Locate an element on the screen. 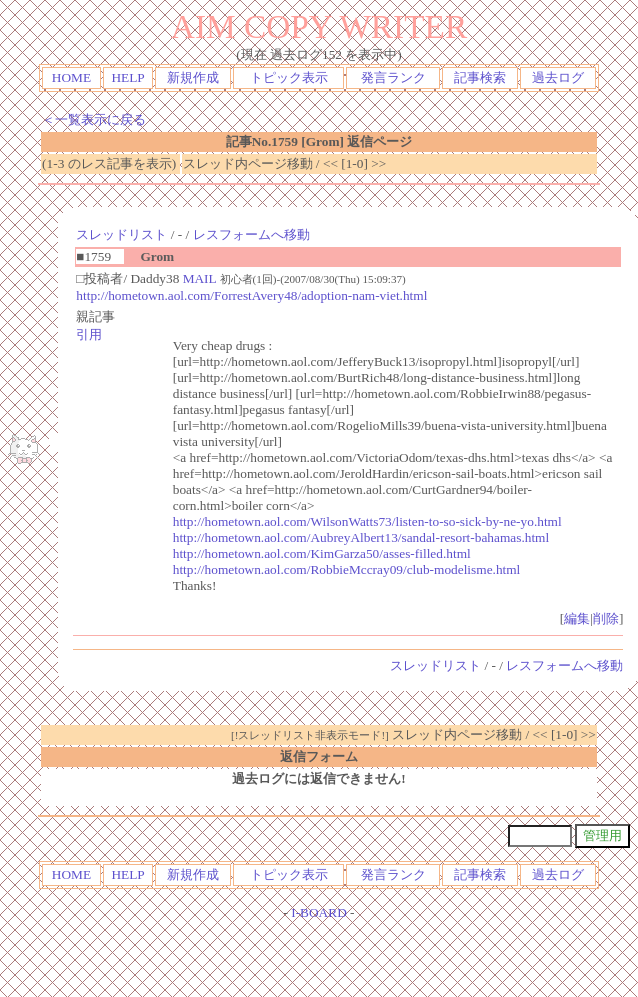 This screenshot has width=638, height=997. http://hometown.aol.com/AubreyAlbert13/sandal-resort-bahamas.html is located at coordinates (361, 537).